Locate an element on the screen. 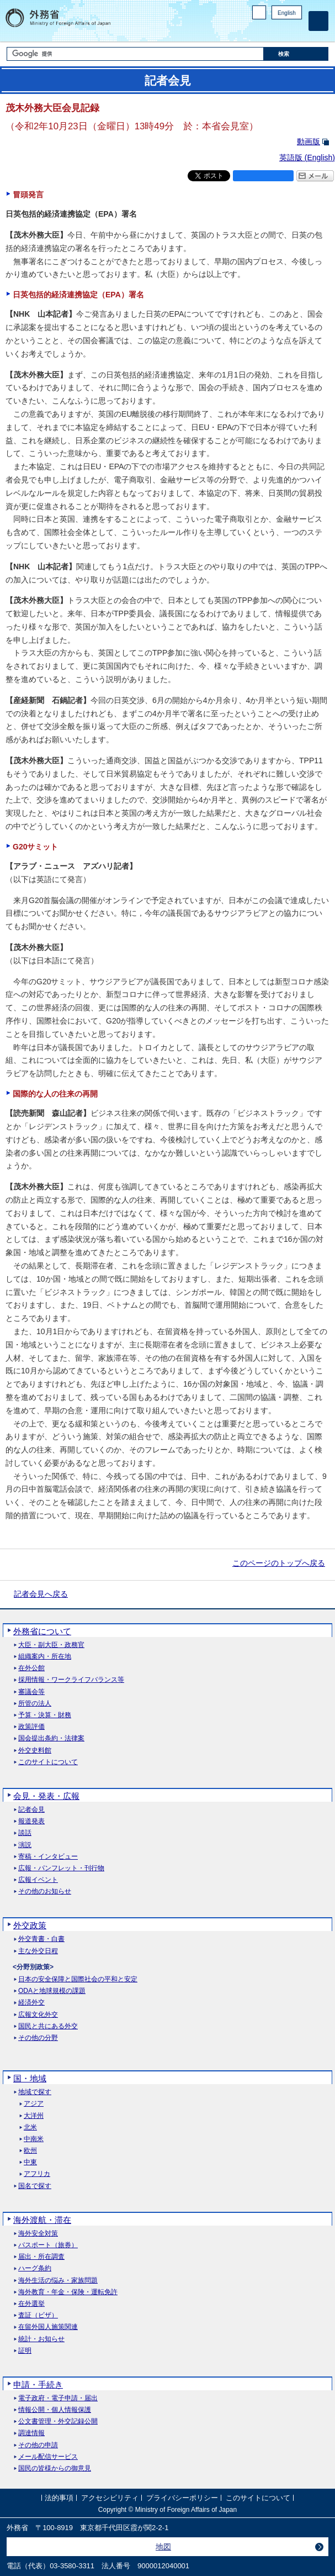 The image size is (335, 2576). 申請・手続き is located at coordinates (38, 2384).